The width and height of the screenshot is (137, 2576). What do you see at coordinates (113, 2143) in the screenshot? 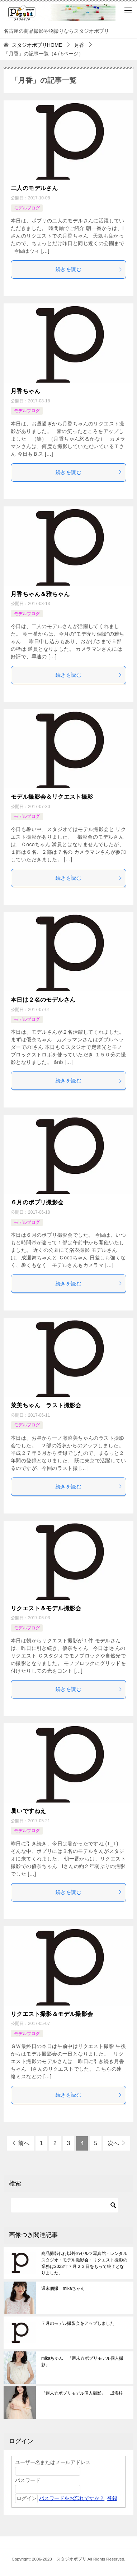
I see `次へ` at bounding box center [113, 2143].